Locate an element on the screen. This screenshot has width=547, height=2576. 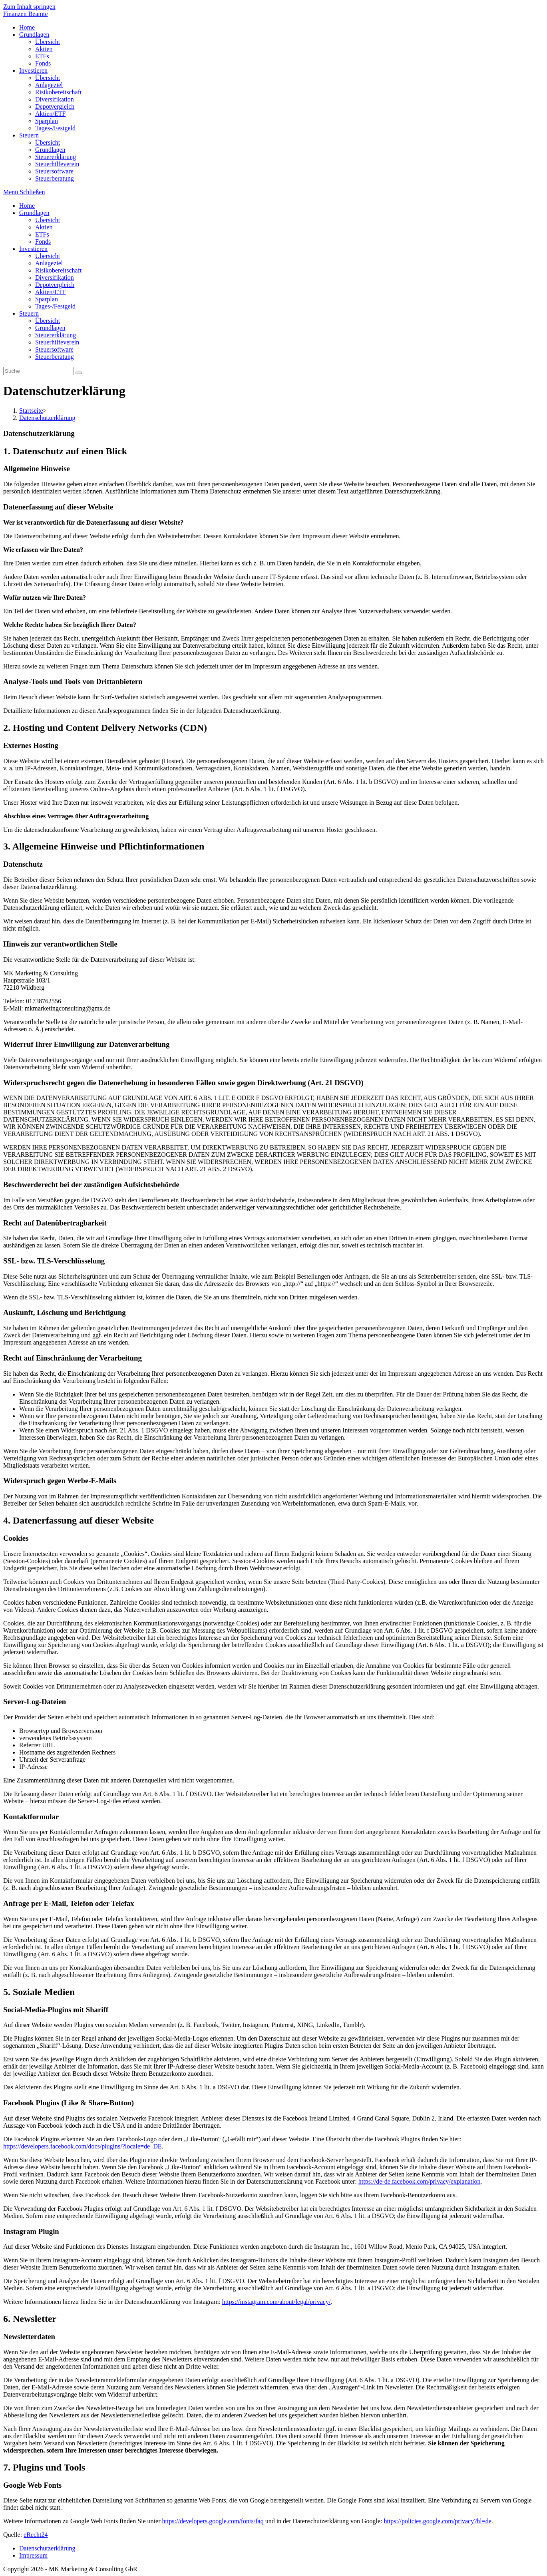
https://policies.google.com/privacy?hl=de is located at coordinates (437, 2521).